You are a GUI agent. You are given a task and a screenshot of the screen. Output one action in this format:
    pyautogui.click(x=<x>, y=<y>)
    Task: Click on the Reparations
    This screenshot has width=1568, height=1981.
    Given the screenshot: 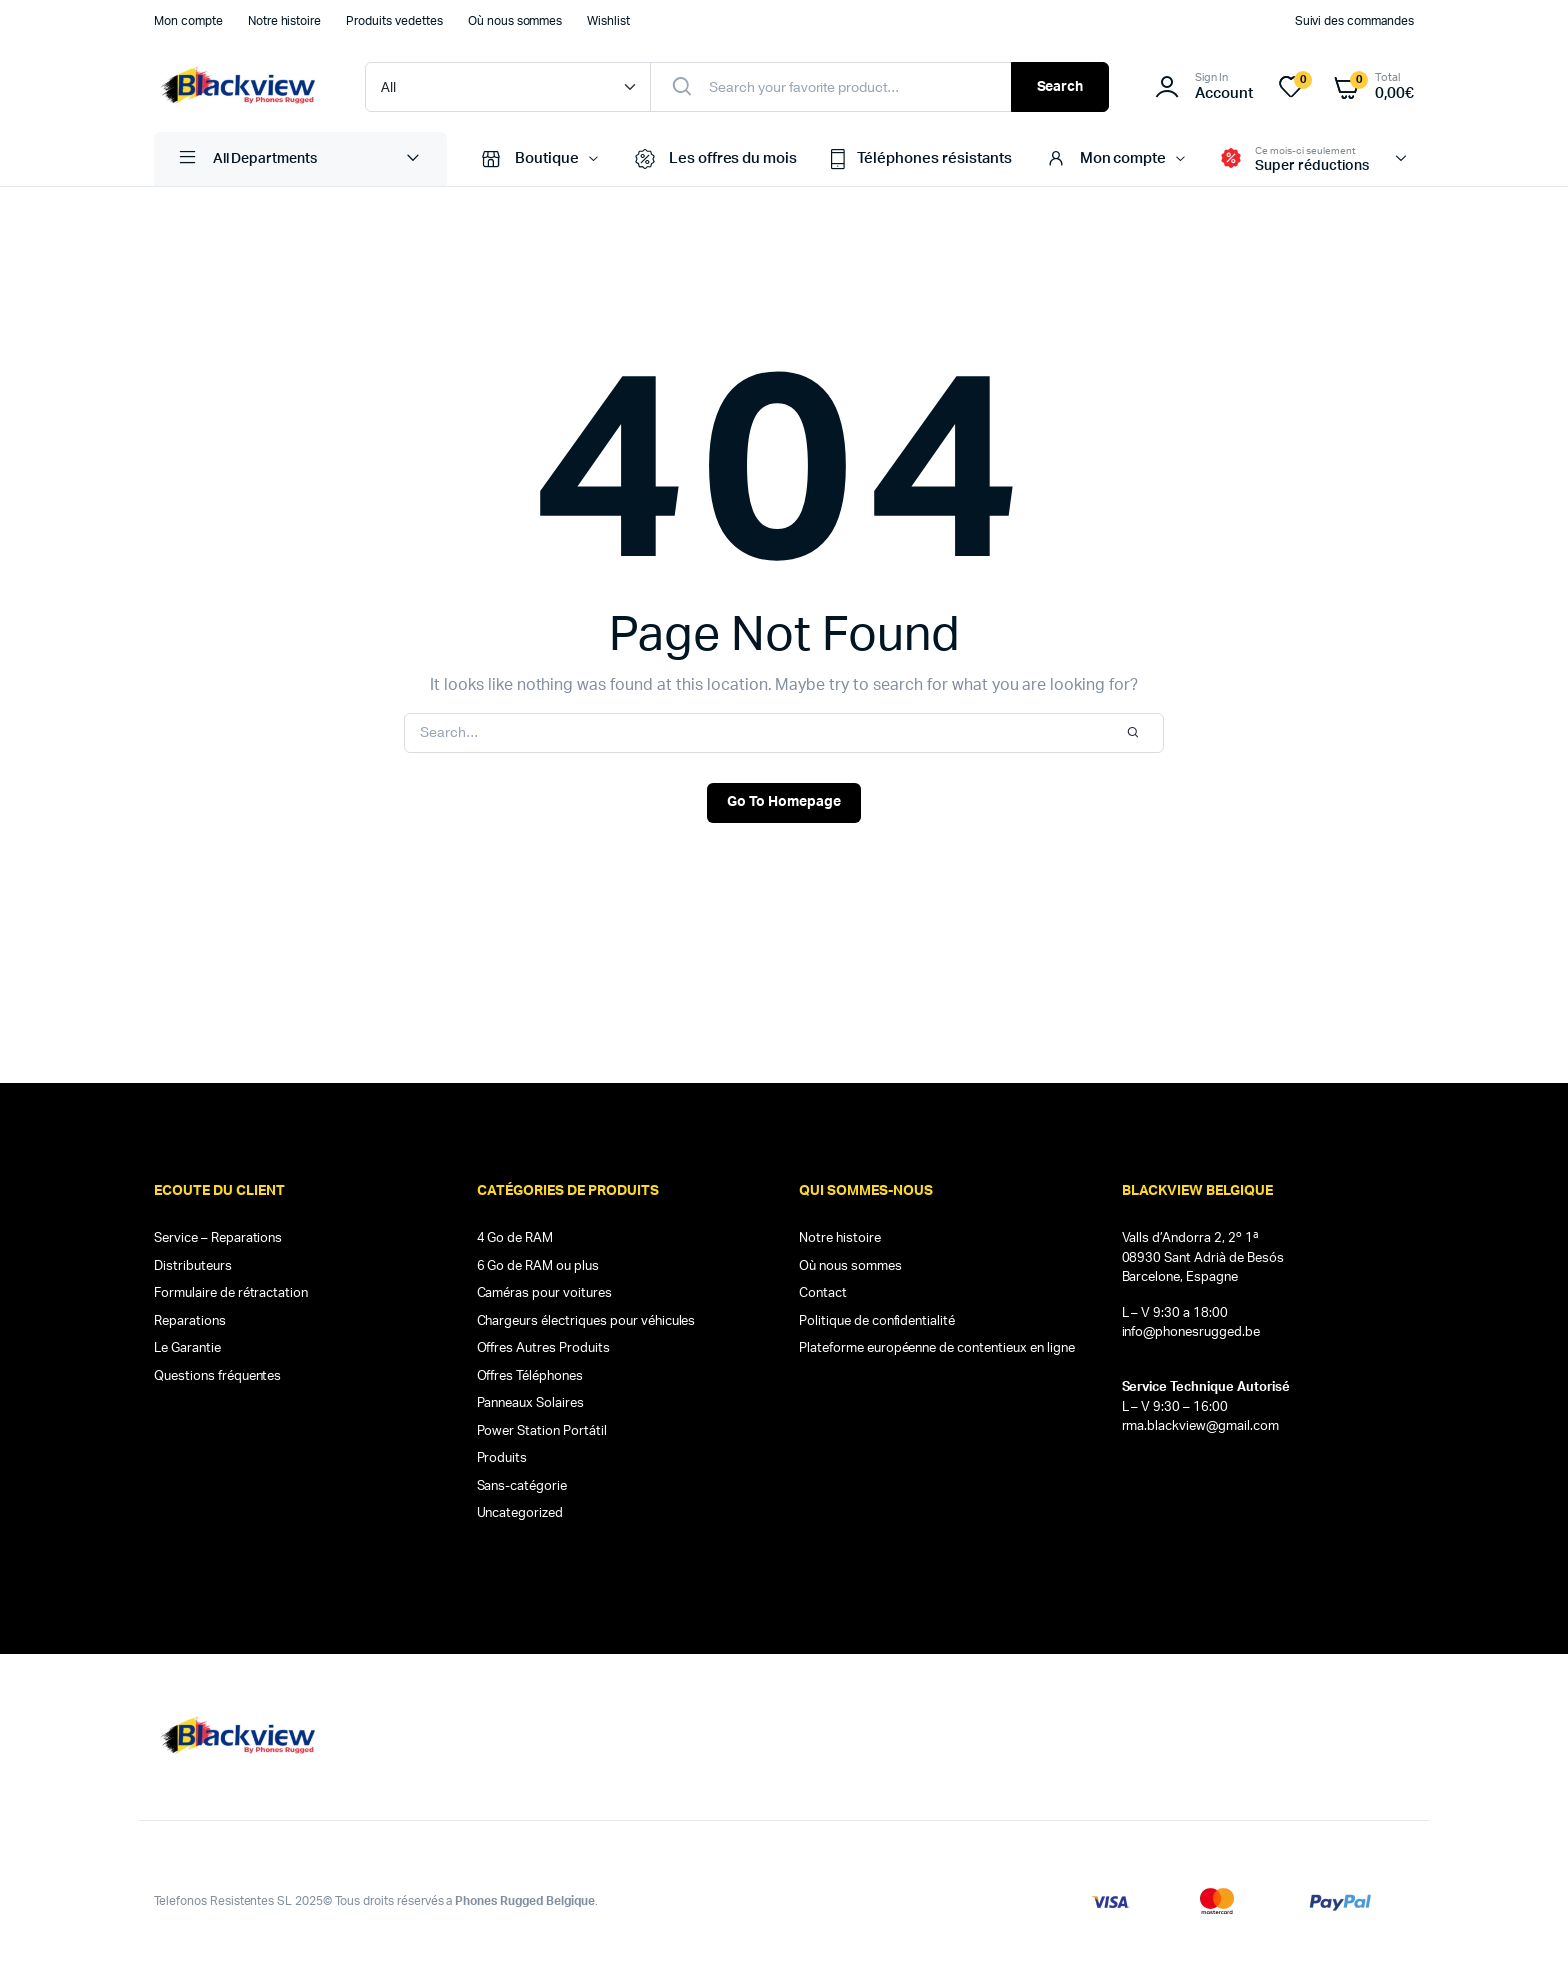 What is the action you would take?
    pyautogui.click(x=190, y=1321)
    